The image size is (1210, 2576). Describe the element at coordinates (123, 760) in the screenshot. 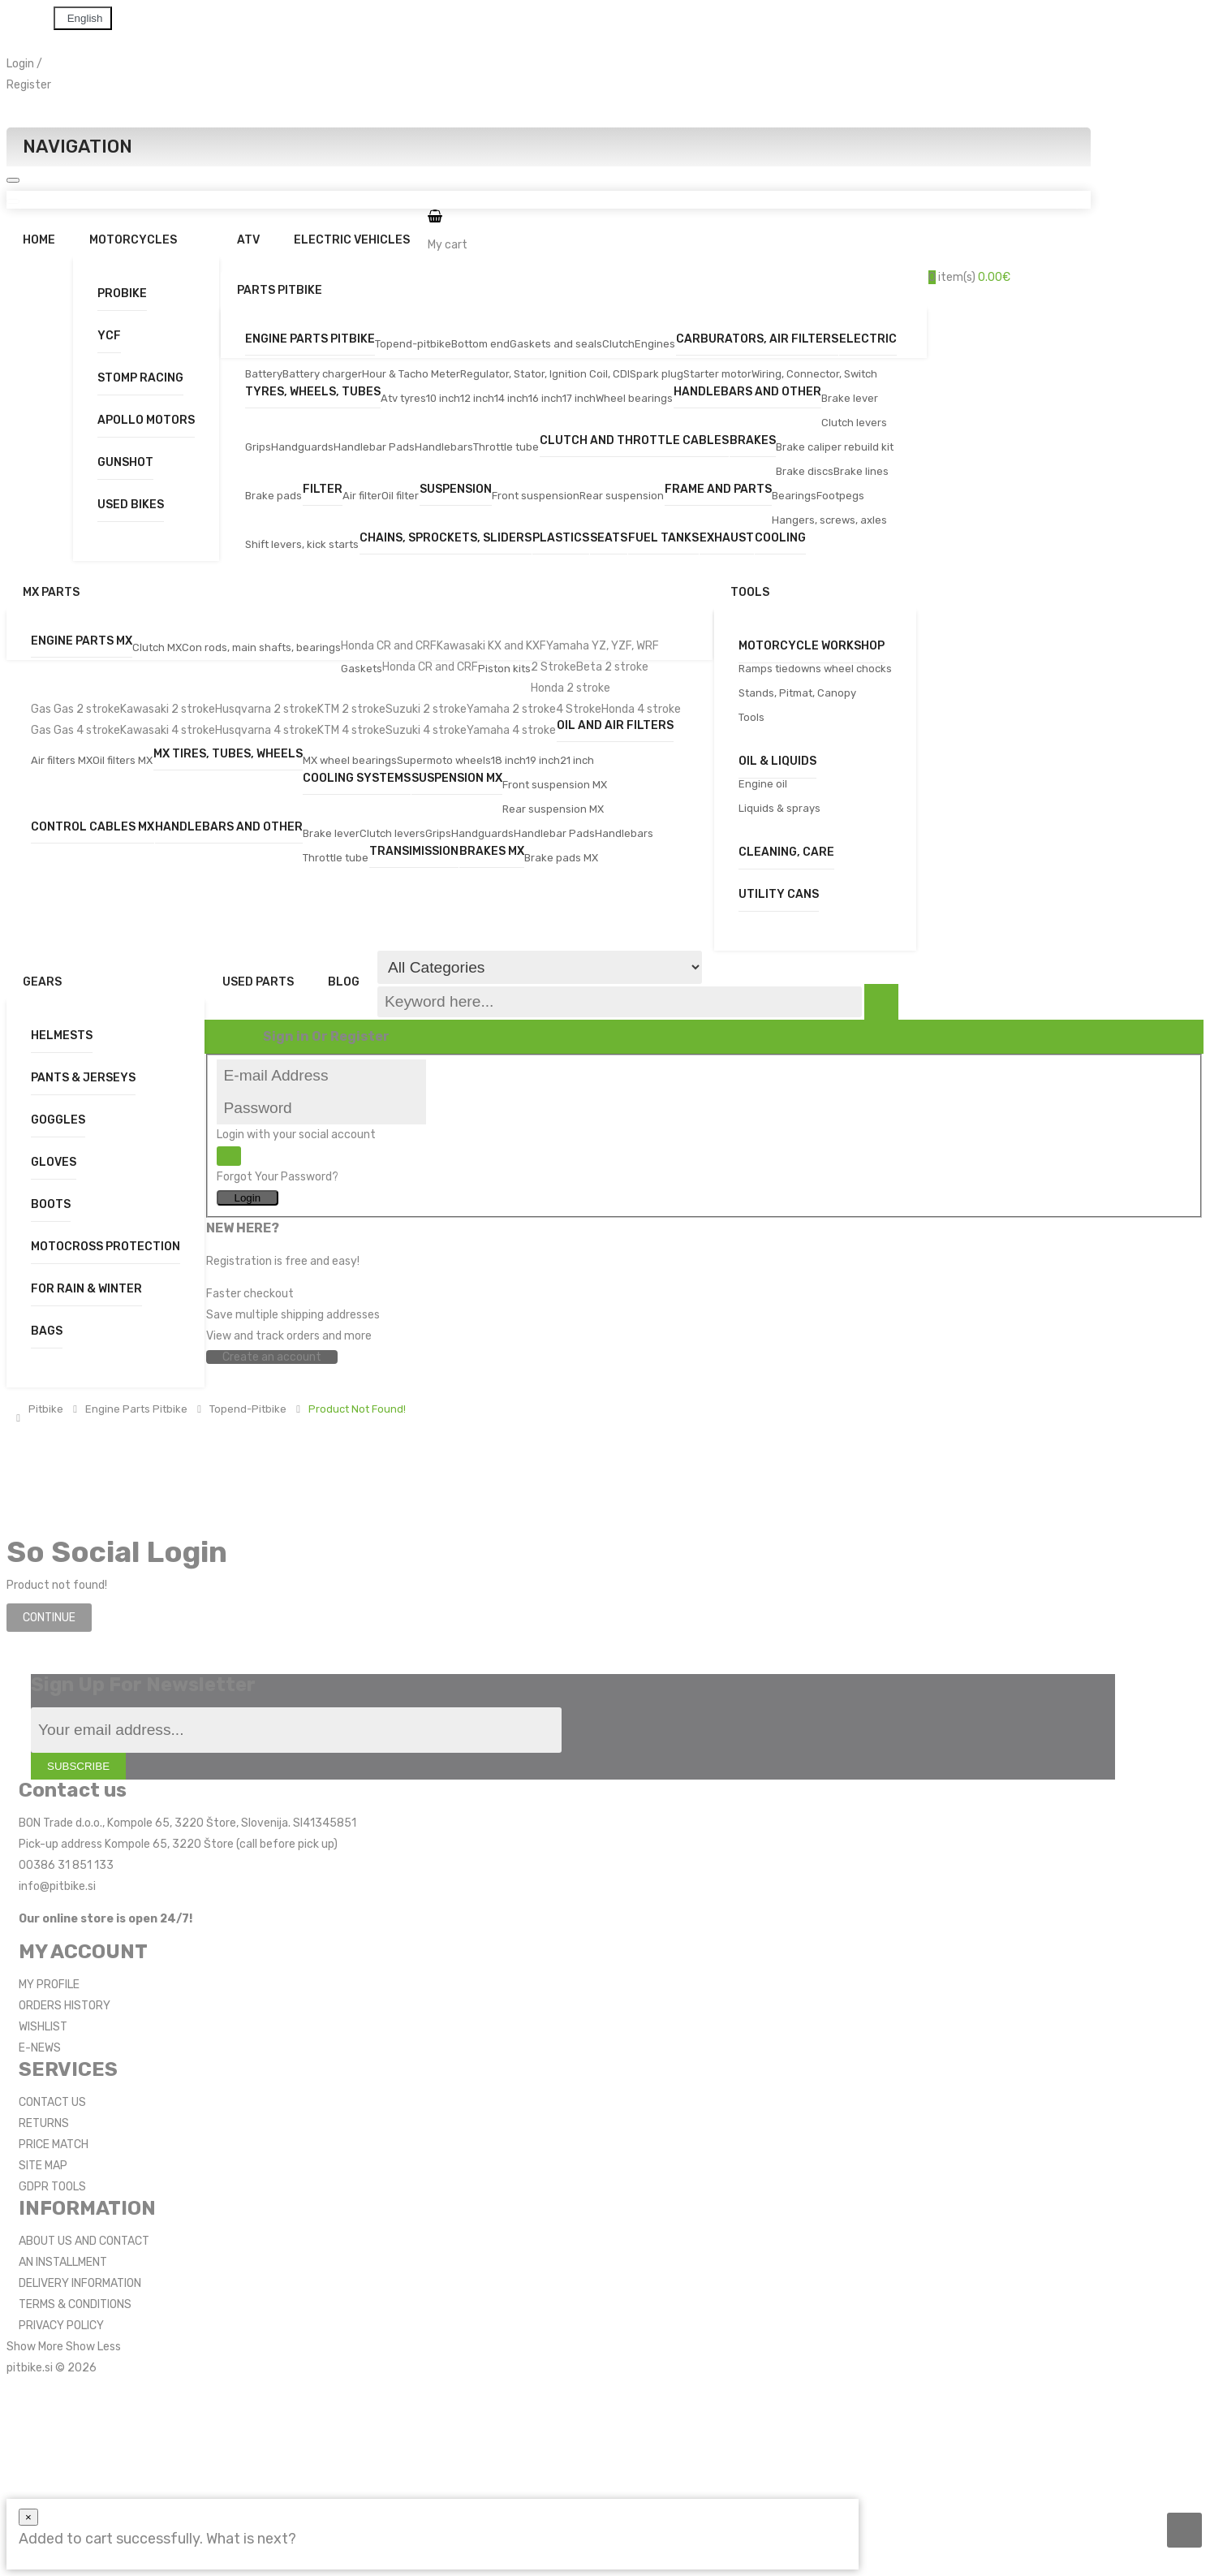

I see `Oil filters MX` at that location.